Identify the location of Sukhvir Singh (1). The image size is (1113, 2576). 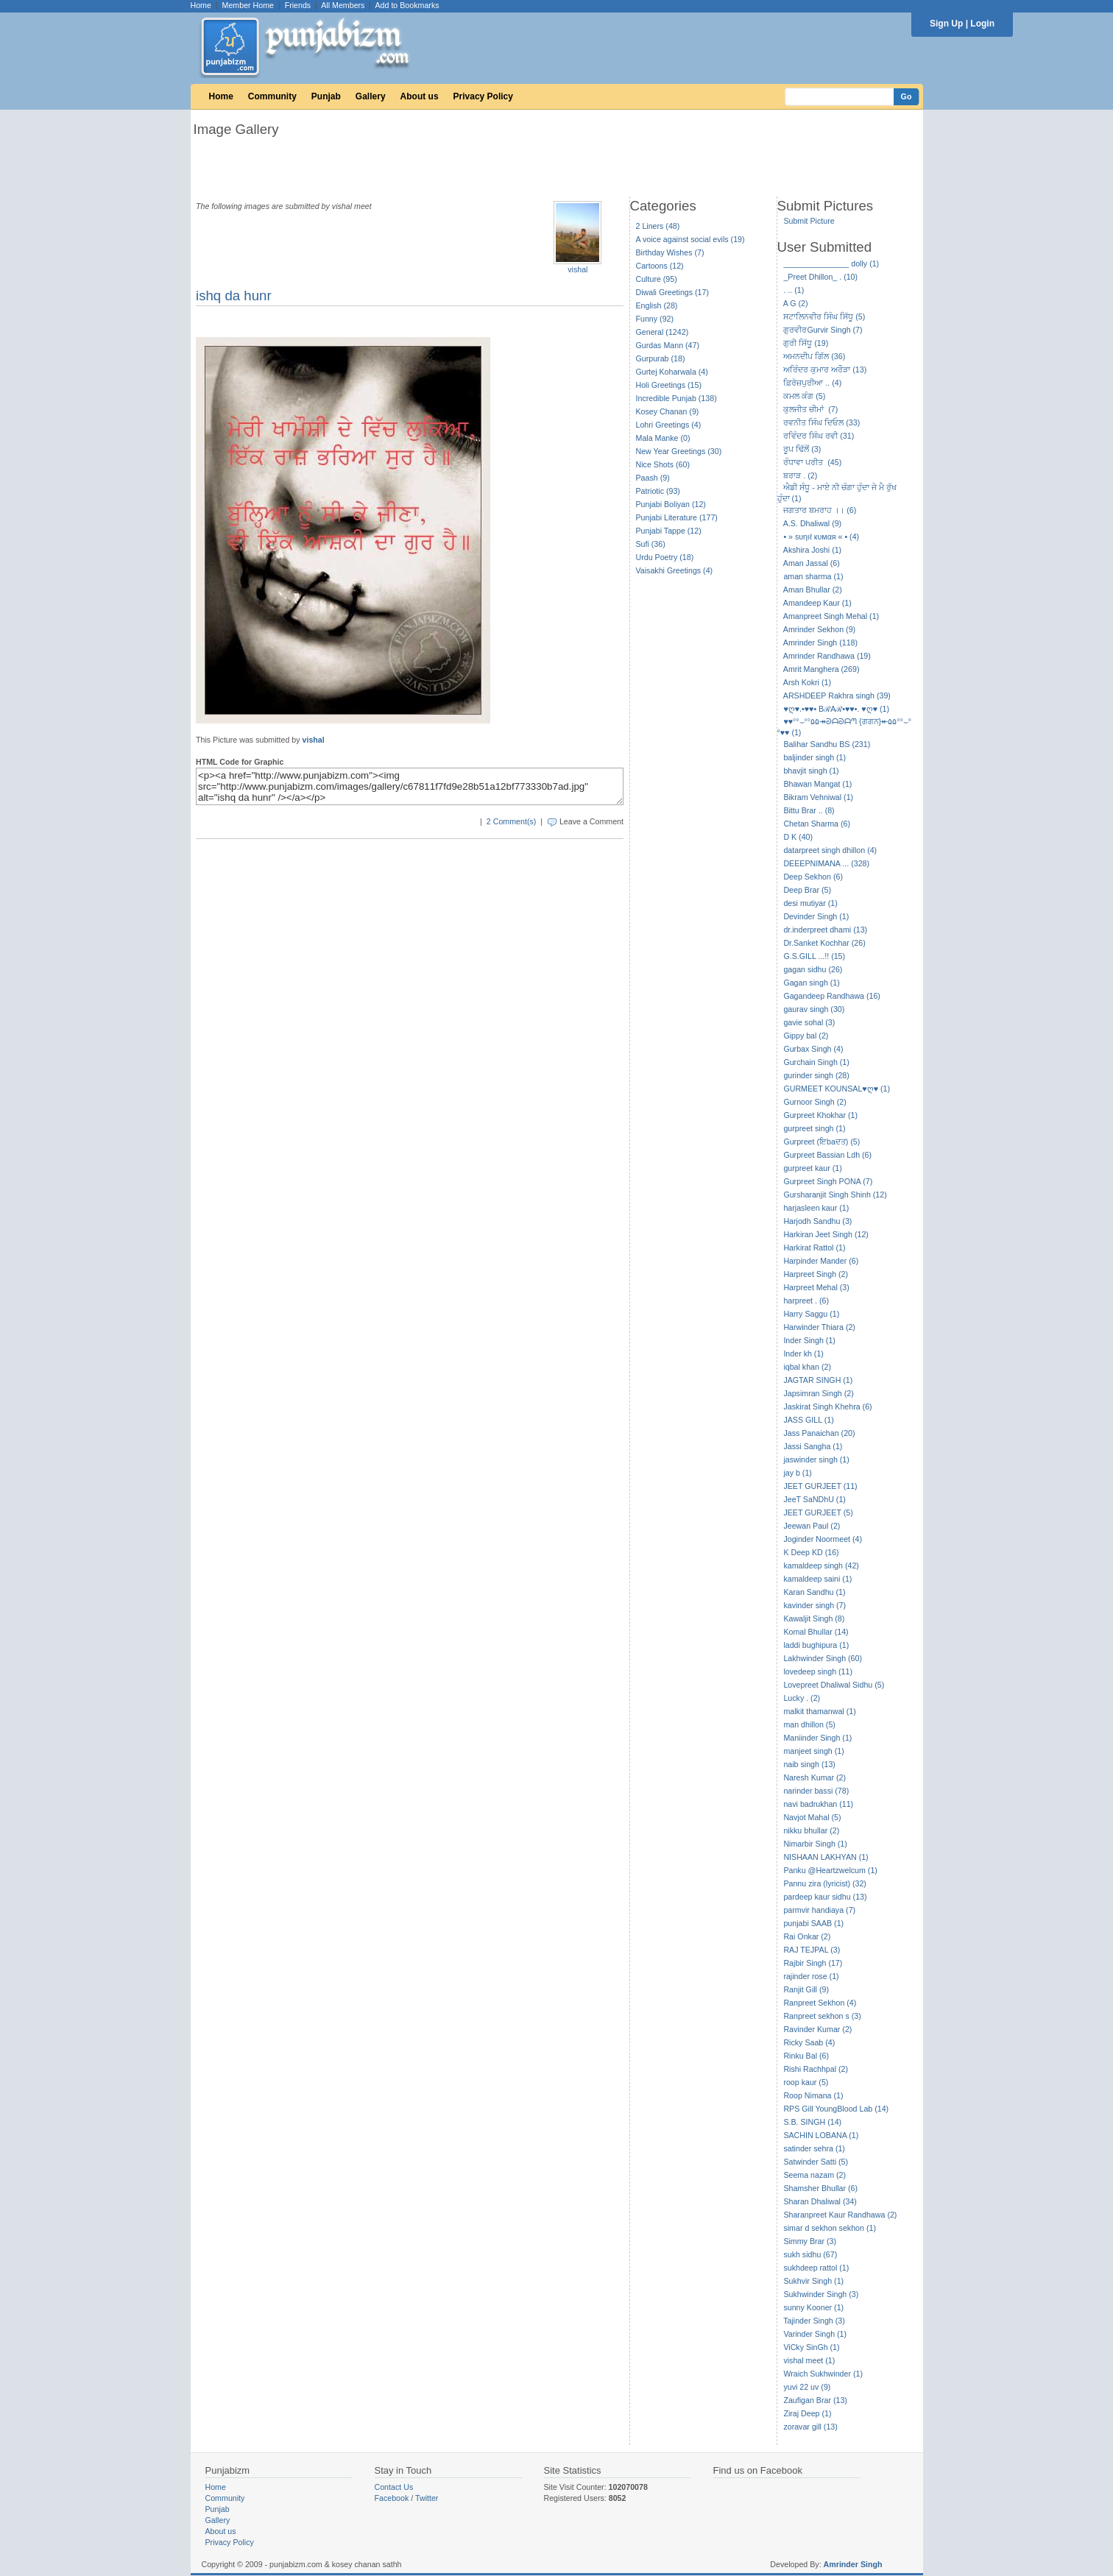
(813, 2280).